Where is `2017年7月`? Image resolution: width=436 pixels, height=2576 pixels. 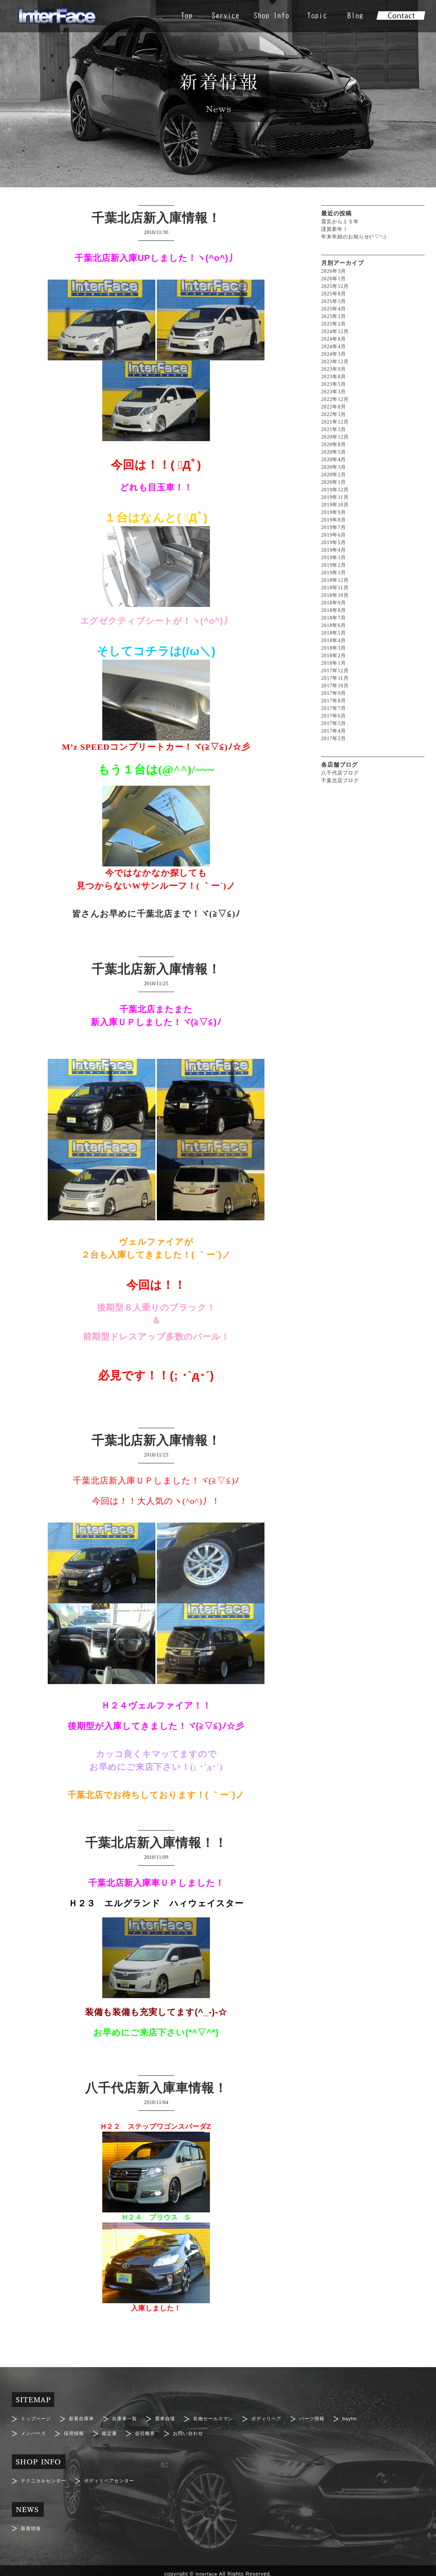
2017年7月 is located at coordinates (333, 708).